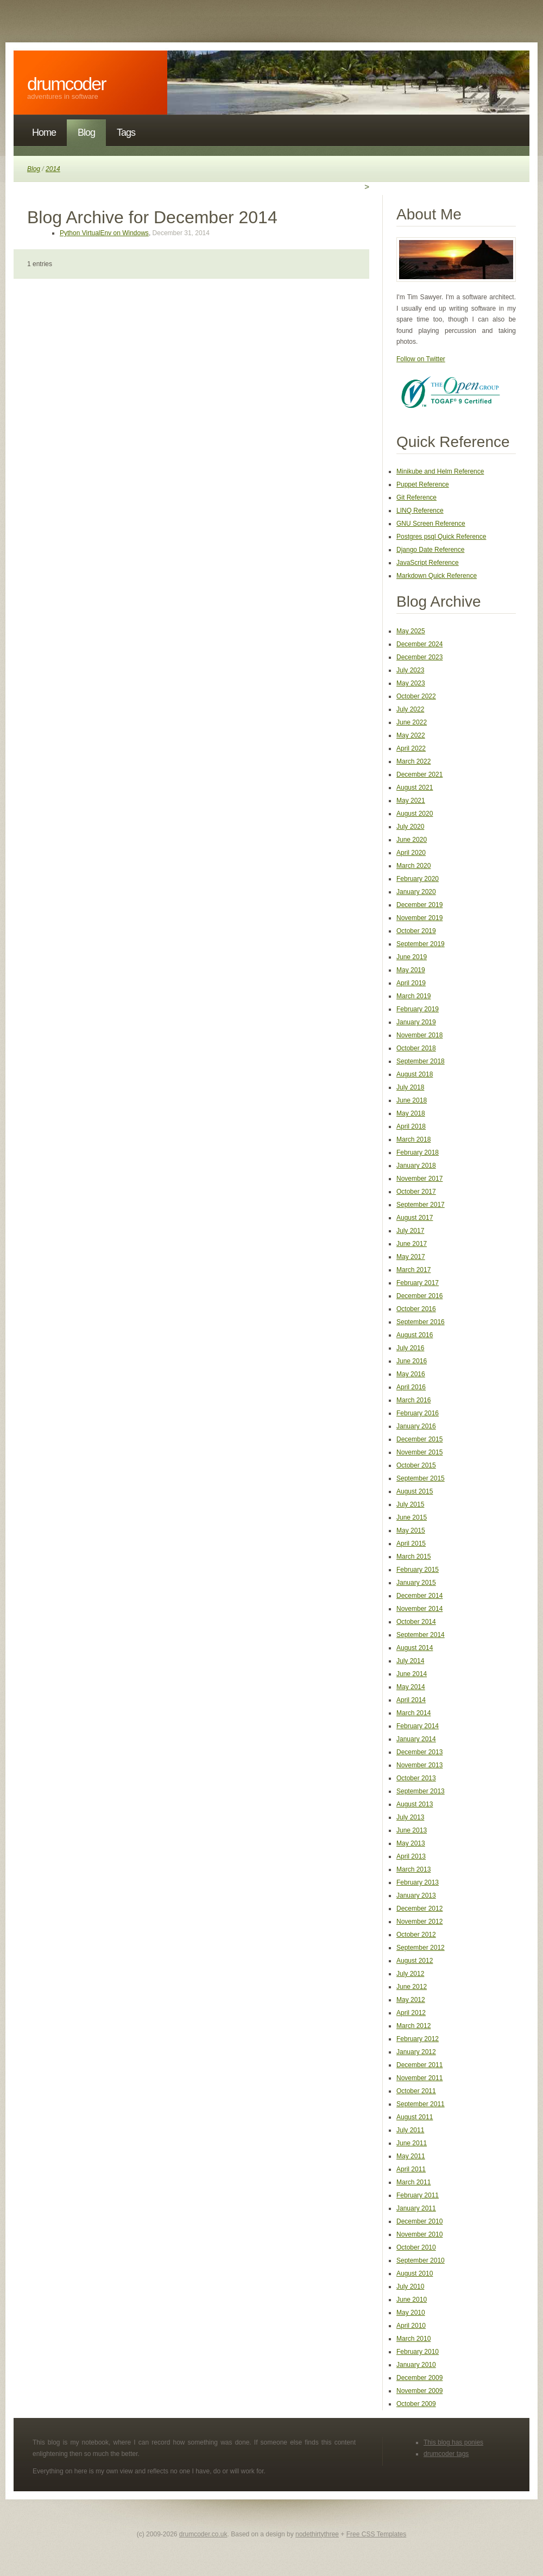  I want to click on May 2019, so click(410, 970).